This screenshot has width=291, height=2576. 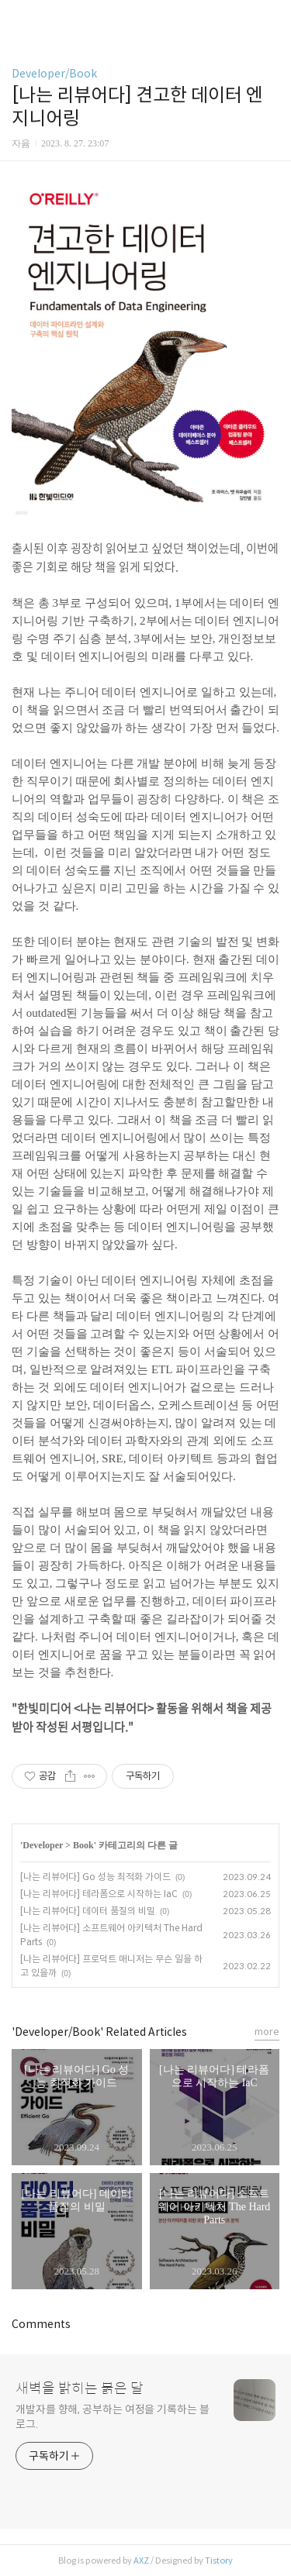 What do you see at coordinates (80, 2388) in the screenshot?
I see `새벽을 밝히는 붉은 달` at bounding box center [80, 2388].